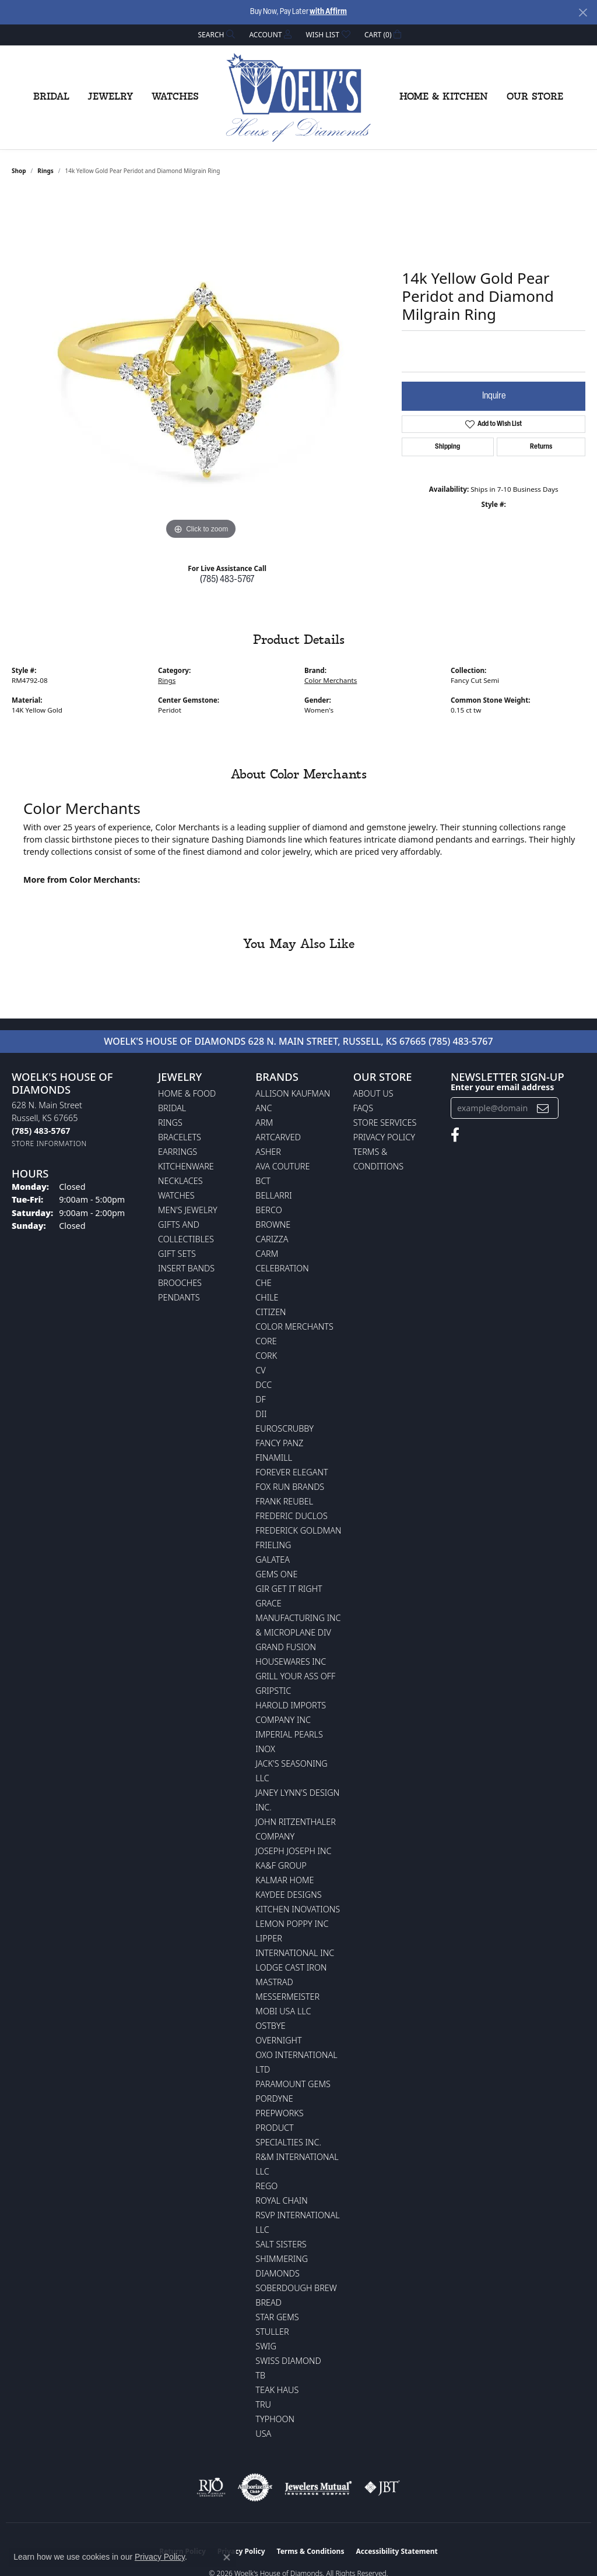 The image size is (597, 2576). What do you see at coordinates (292, 2083) in the screenshot?
I see `Paramount Gems [menuitem]` at bounding box center [292, 2083].